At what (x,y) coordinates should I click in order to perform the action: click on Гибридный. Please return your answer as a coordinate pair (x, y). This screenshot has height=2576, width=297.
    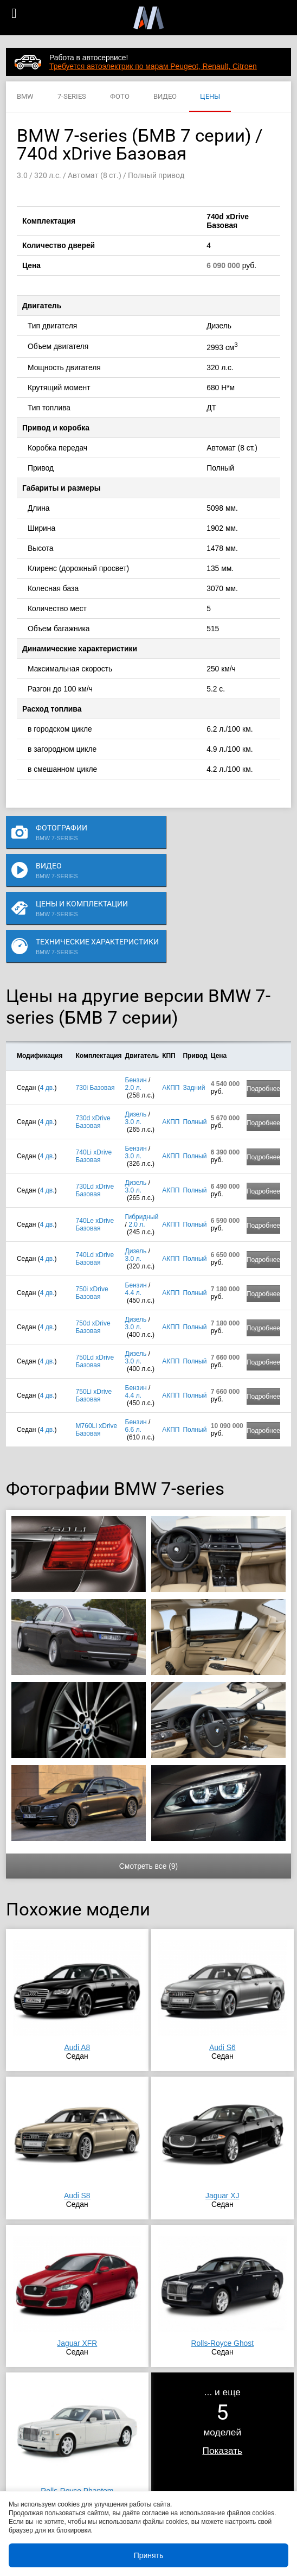
    Looking at the image, I should click on (142, 1148).